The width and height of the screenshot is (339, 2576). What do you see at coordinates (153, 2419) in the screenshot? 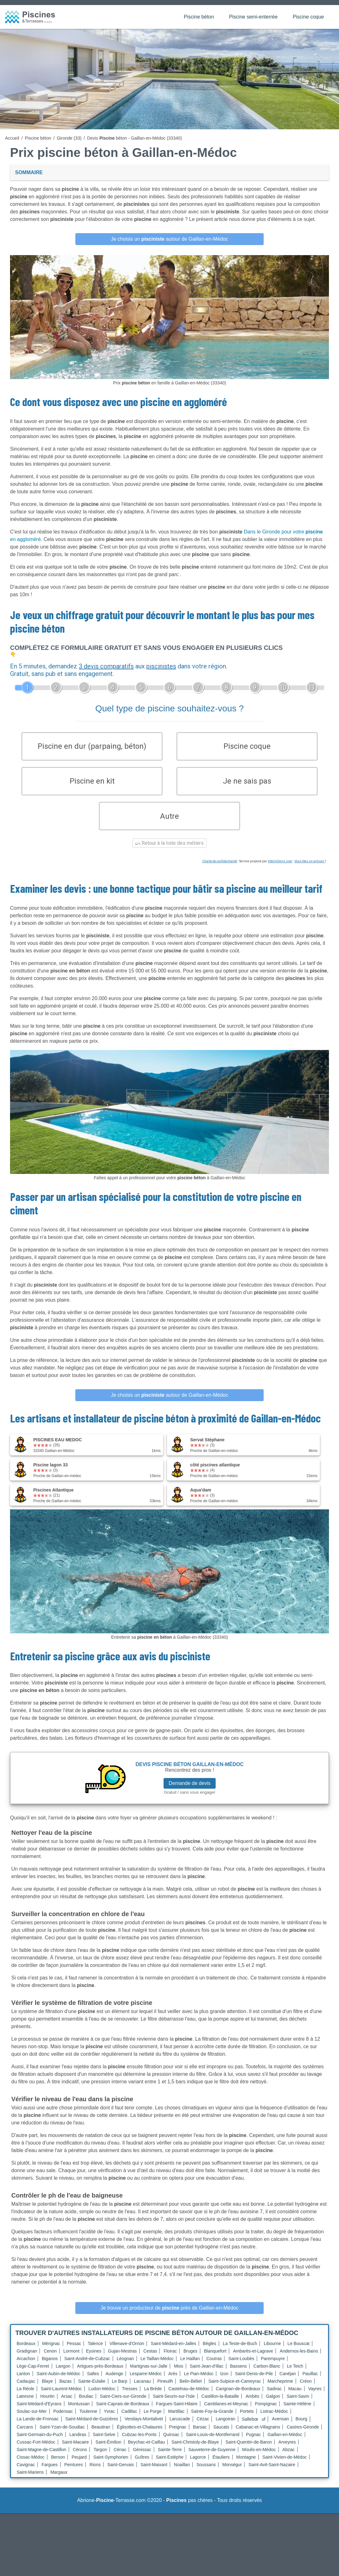
I see `Le Porge` at bounding box center [153, 2419].